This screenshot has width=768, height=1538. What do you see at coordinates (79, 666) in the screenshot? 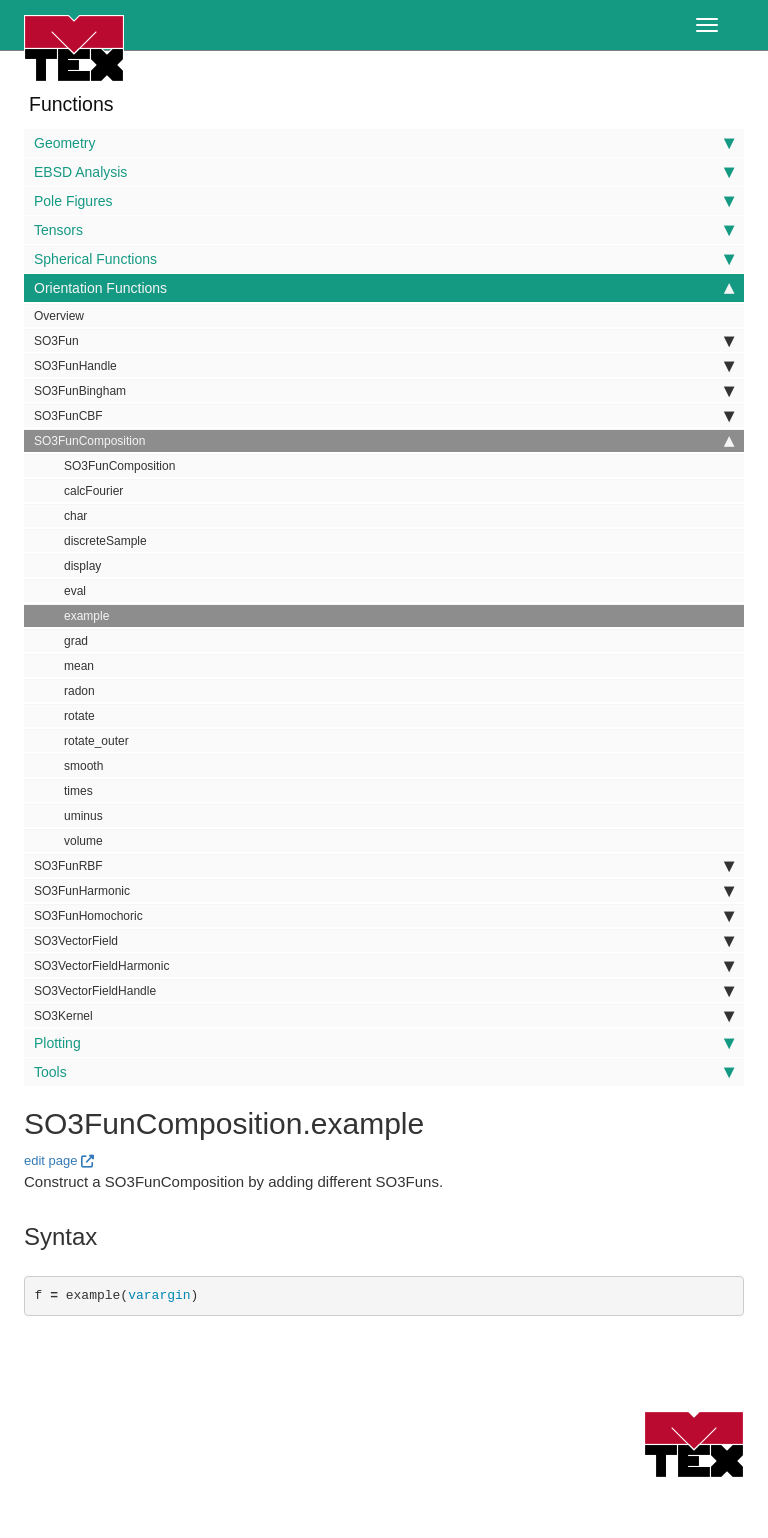
I see `mean` at bounding box center [79, 666].